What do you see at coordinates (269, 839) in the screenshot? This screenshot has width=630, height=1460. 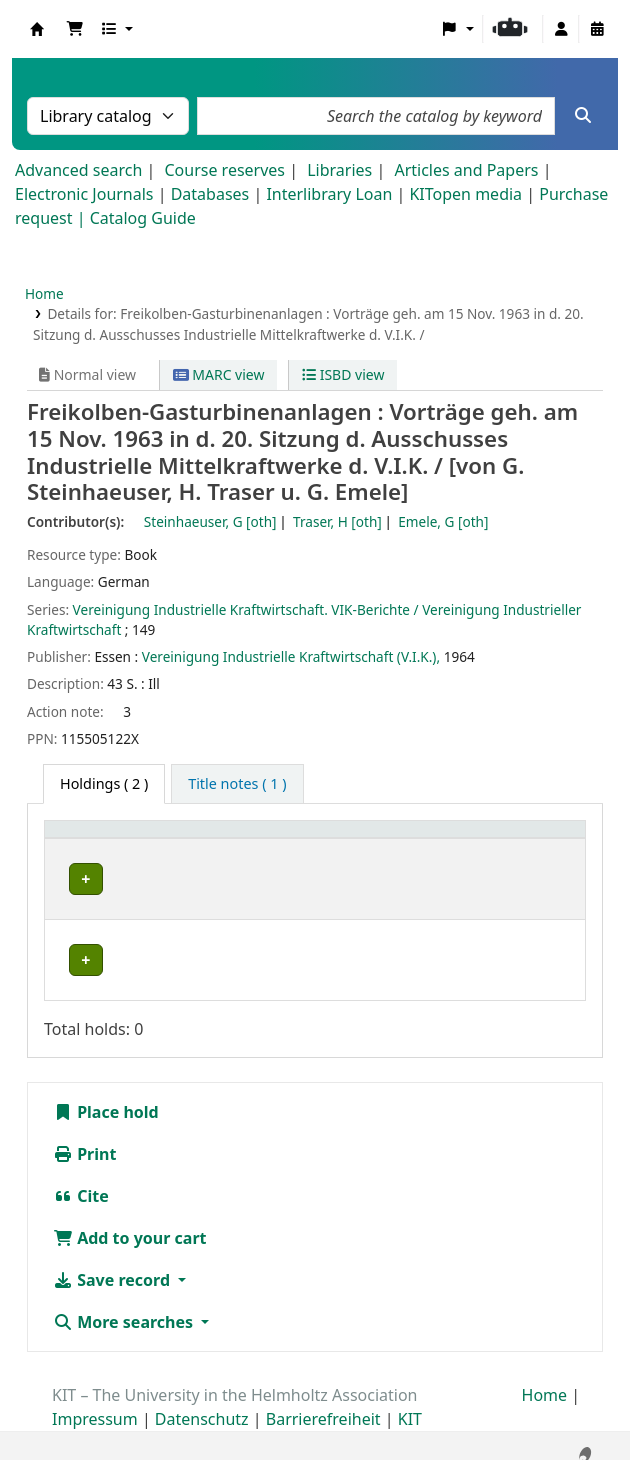 I see `[Shelving location: Activate to sort]` at bounding box center [269, 839].